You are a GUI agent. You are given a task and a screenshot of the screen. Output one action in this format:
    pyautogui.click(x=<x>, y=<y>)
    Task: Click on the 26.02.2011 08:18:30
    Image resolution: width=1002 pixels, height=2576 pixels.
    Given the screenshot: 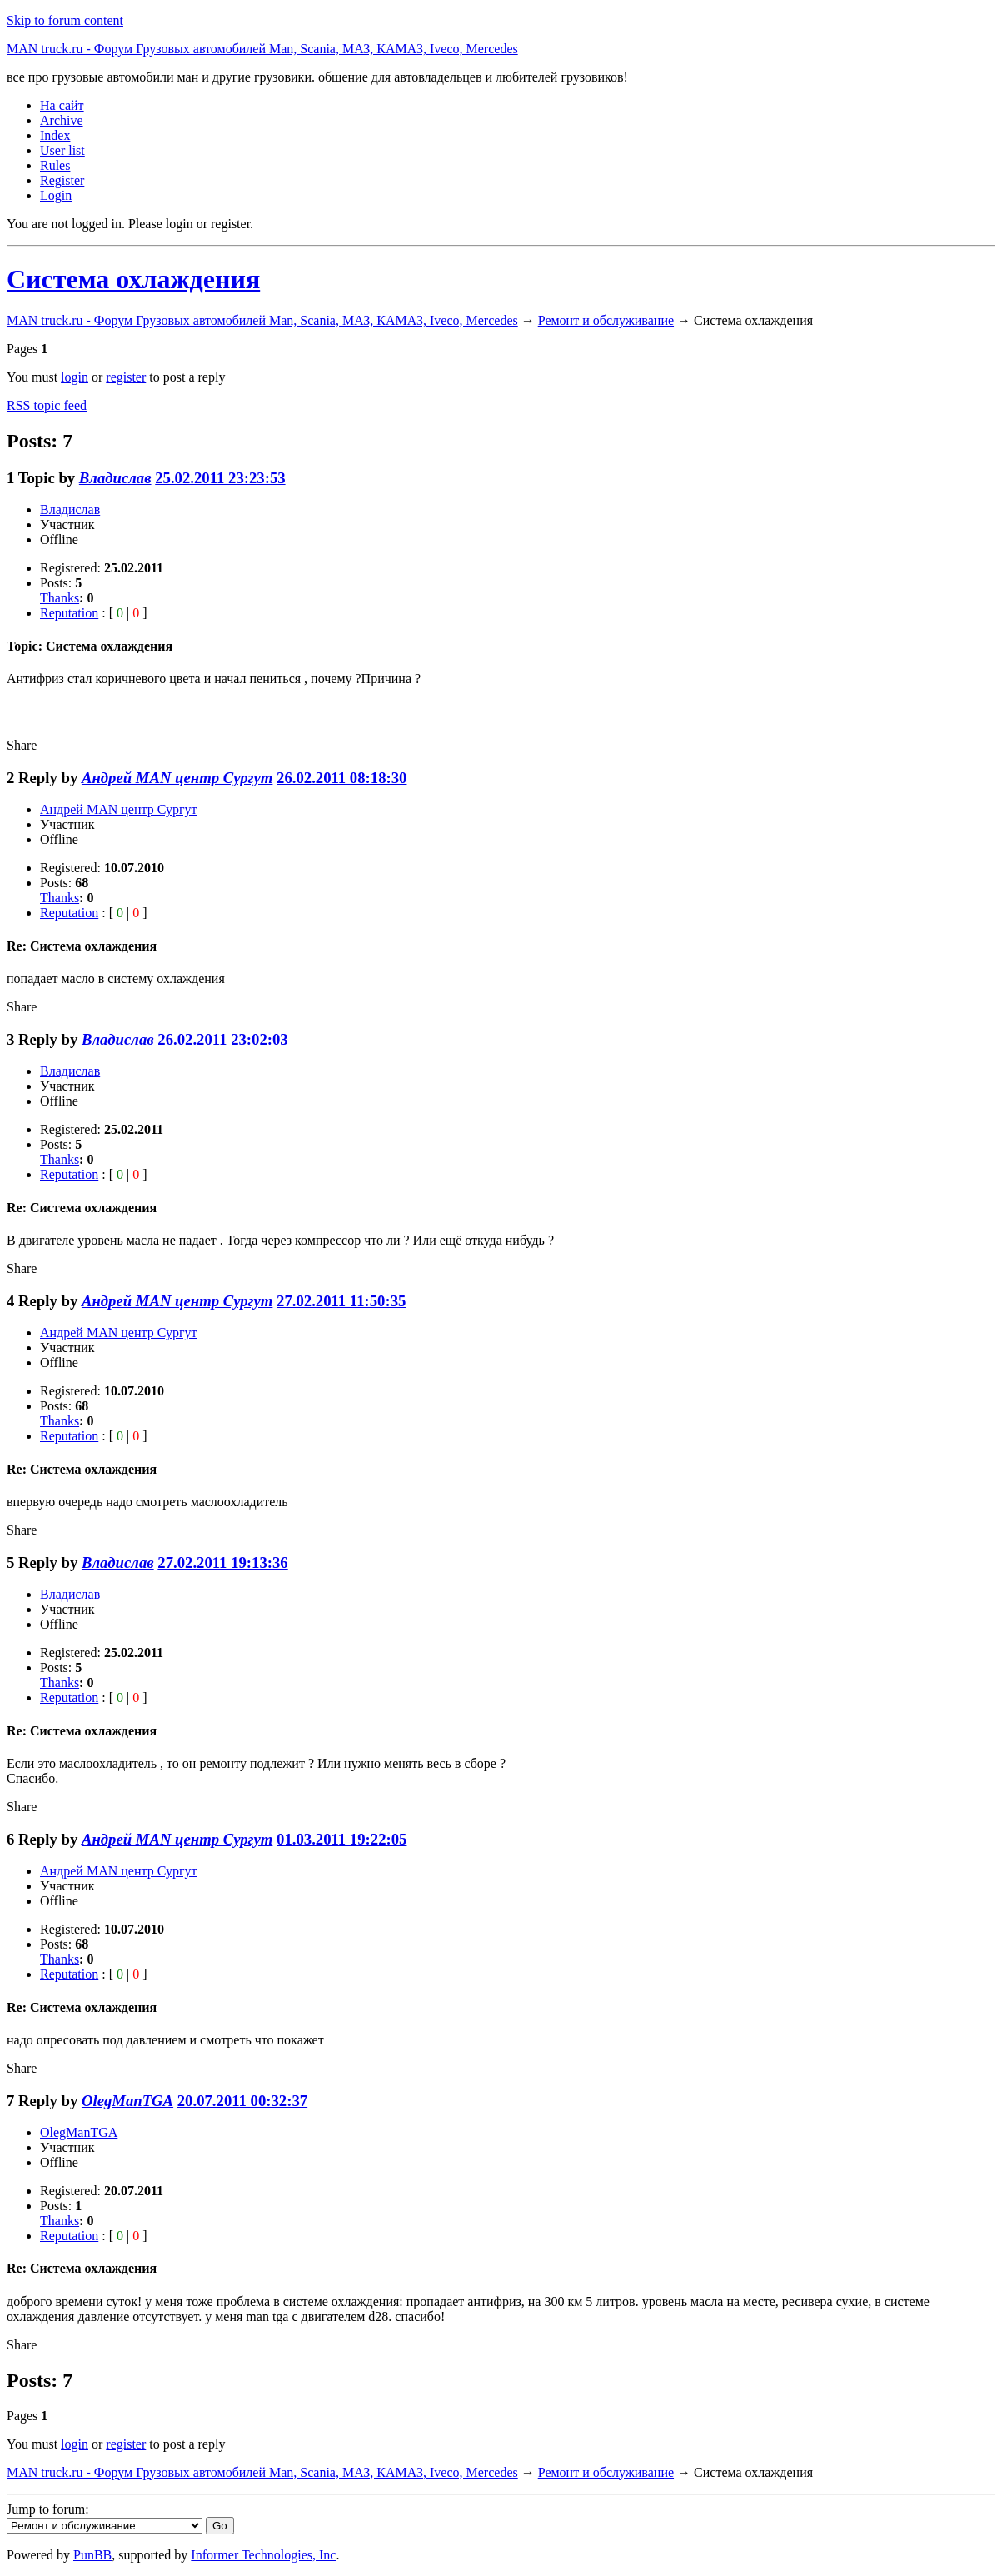 What is the action you would take?
    pyautogui.click(x=341, y=777)
    